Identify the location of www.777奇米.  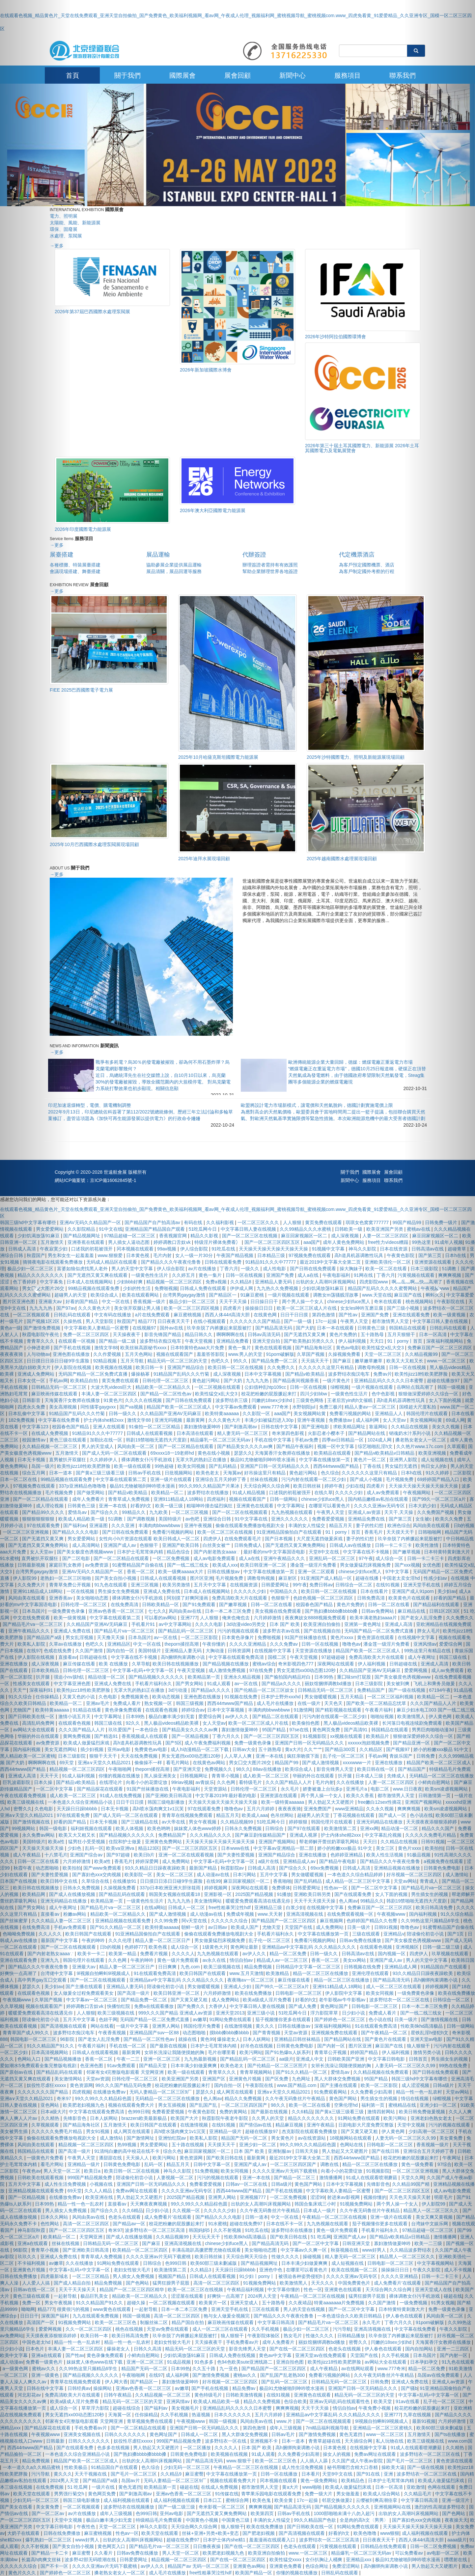
(275, 1407).